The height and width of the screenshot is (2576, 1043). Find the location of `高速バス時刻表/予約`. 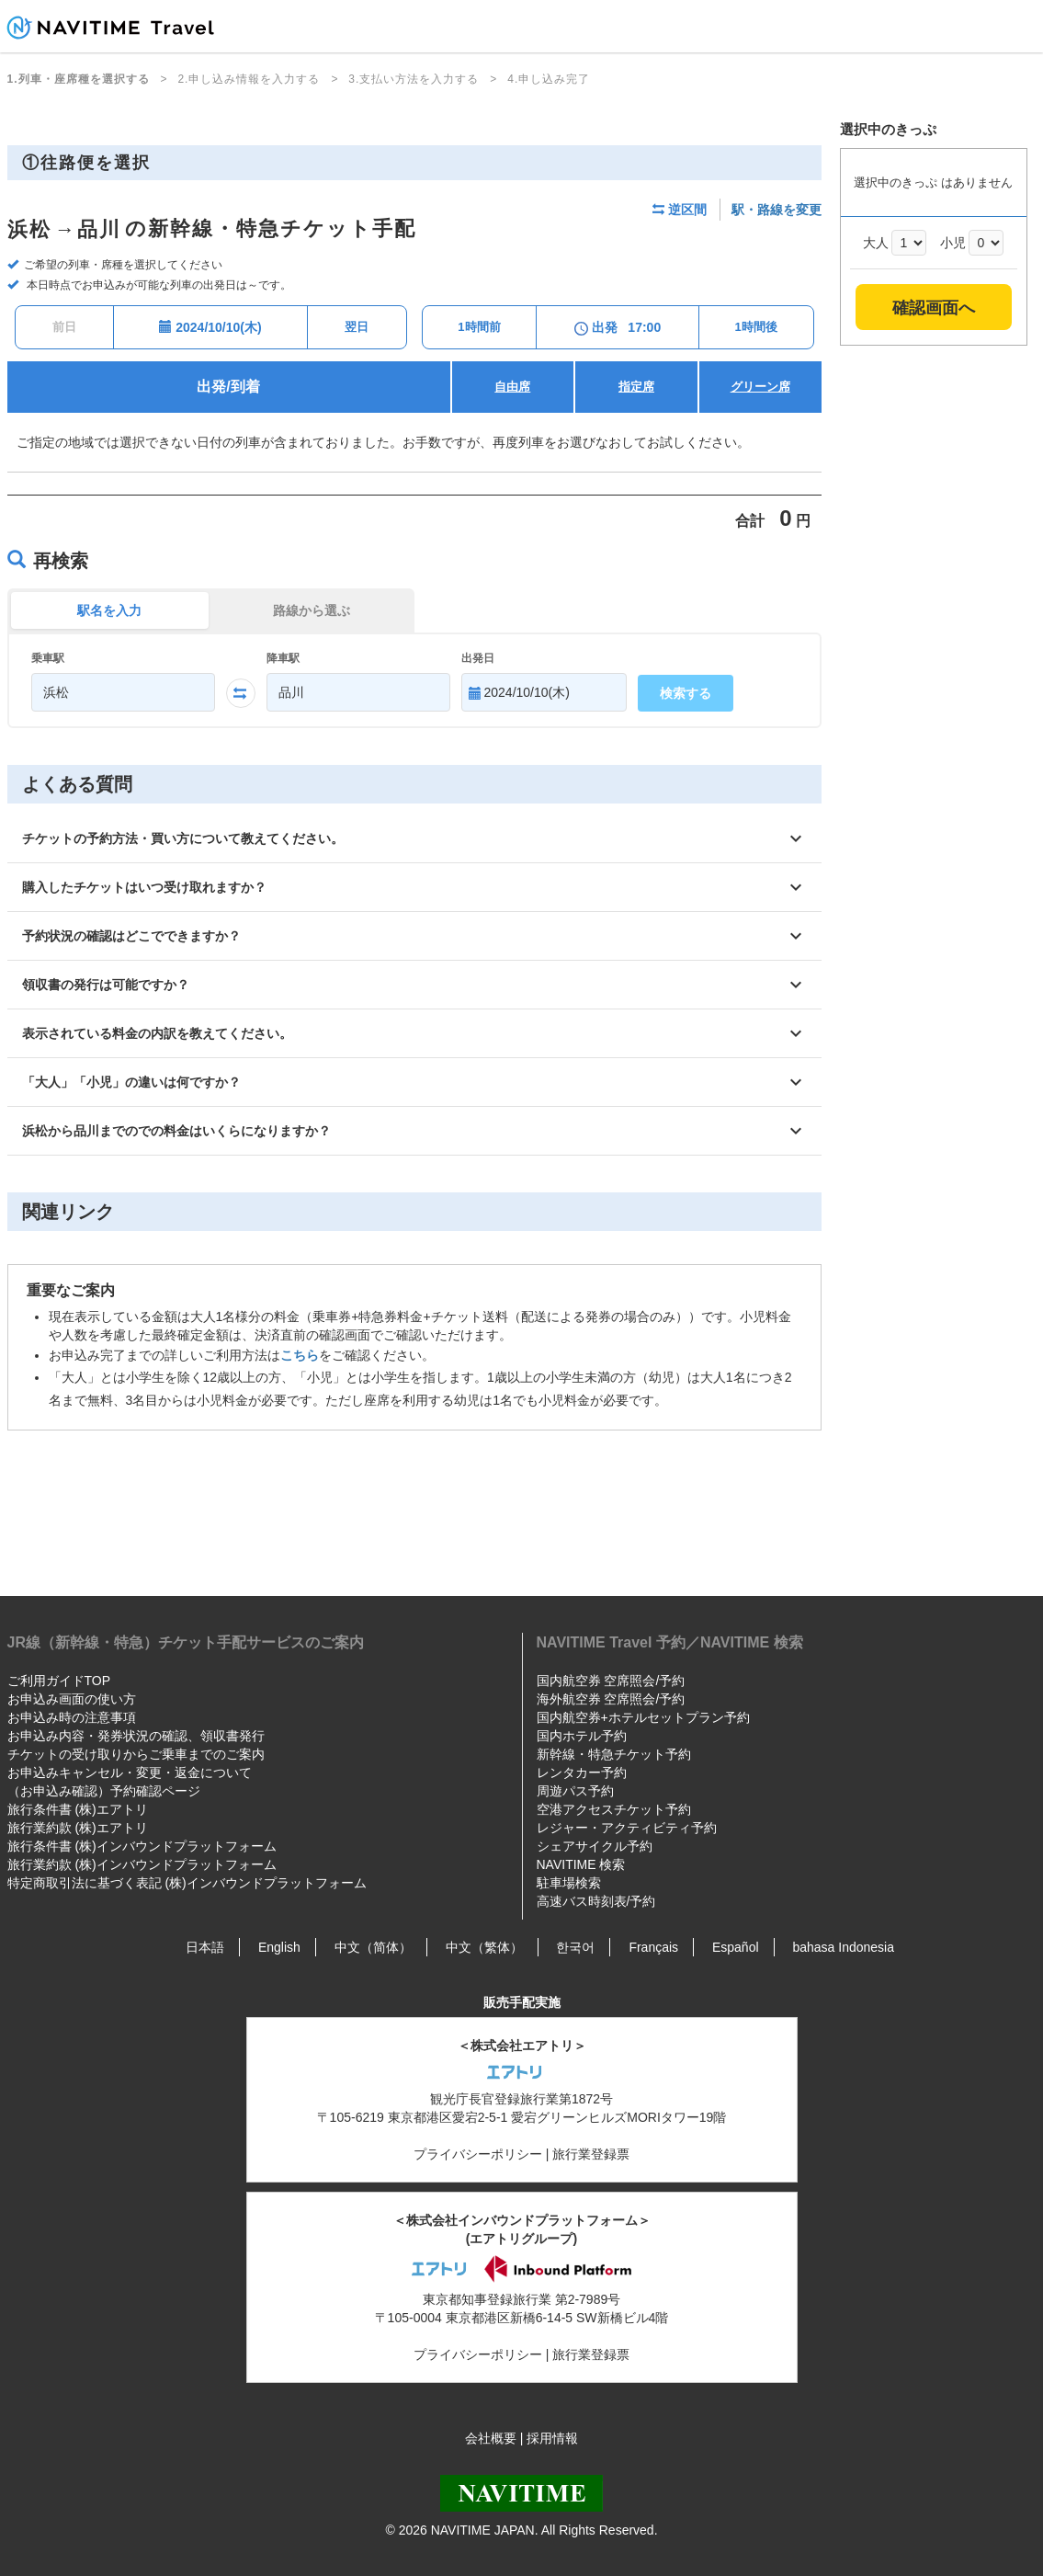

高速バス時刻表/予約 is located at coordinates (596, 1901).